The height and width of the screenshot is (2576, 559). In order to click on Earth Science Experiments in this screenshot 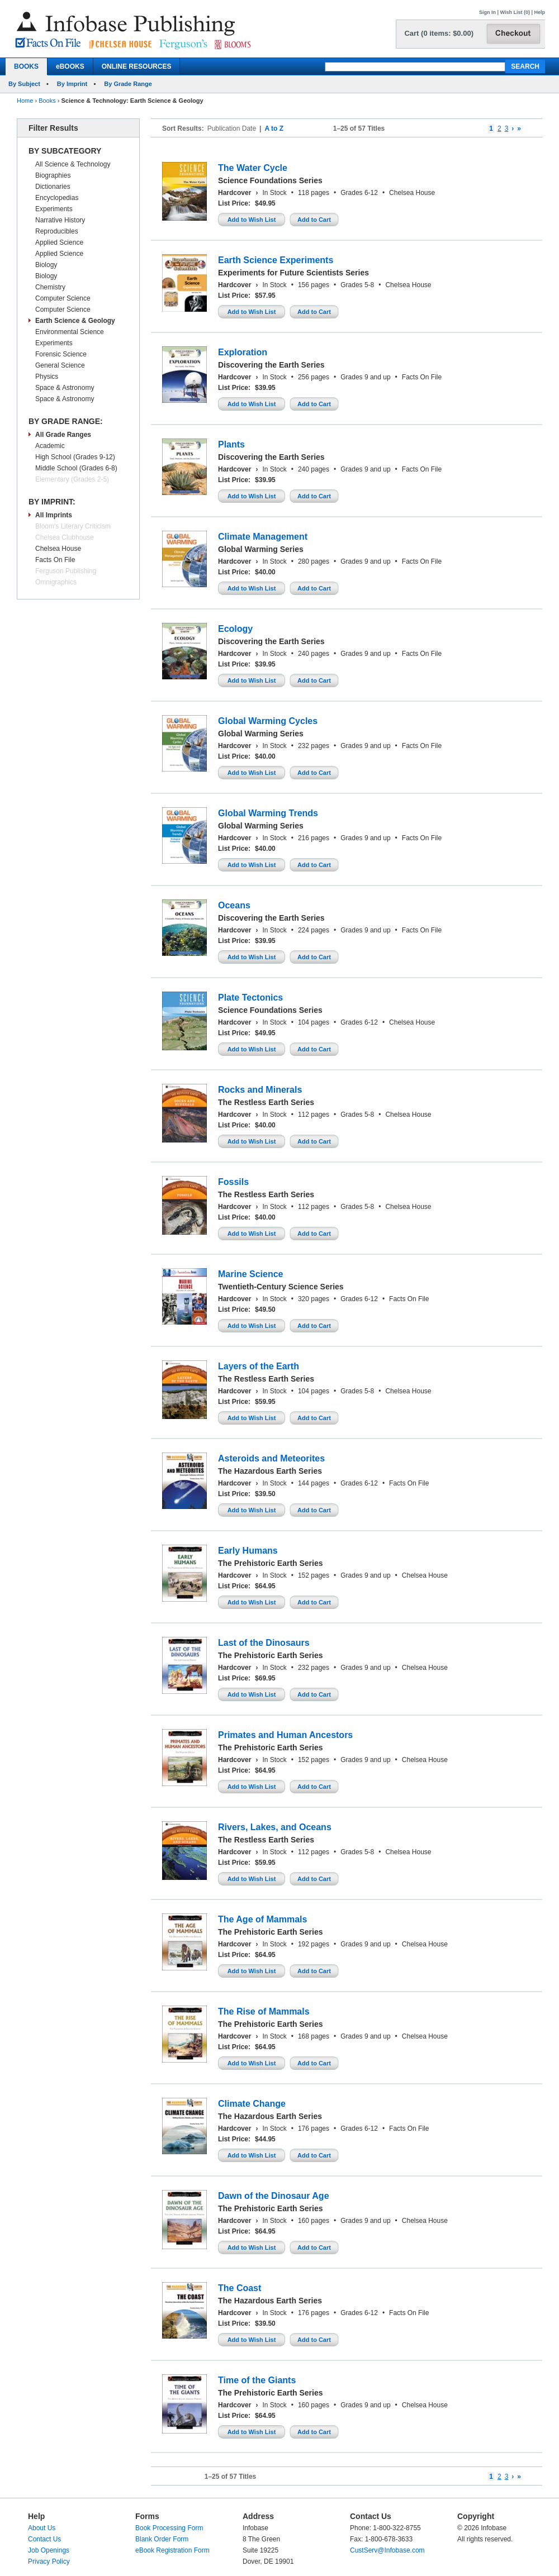, I will do `click(275, 260)`.